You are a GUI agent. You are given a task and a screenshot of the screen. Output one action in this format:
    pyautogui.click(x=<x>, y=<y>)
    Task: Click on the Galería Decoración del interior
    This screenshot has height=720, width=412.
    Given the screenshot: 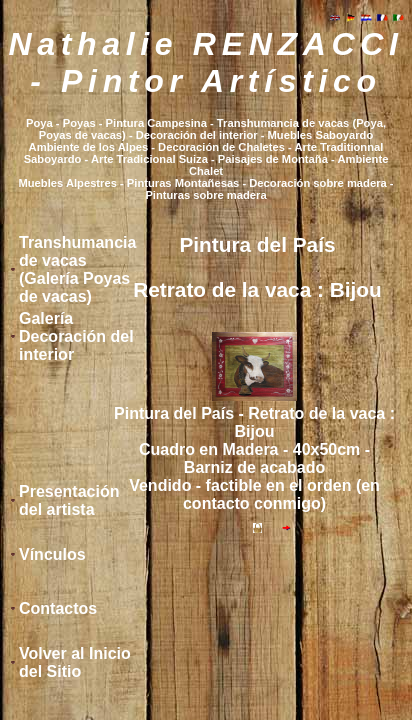 What is the action you would take?
    pyautogui.click(x=76, y=336)
    